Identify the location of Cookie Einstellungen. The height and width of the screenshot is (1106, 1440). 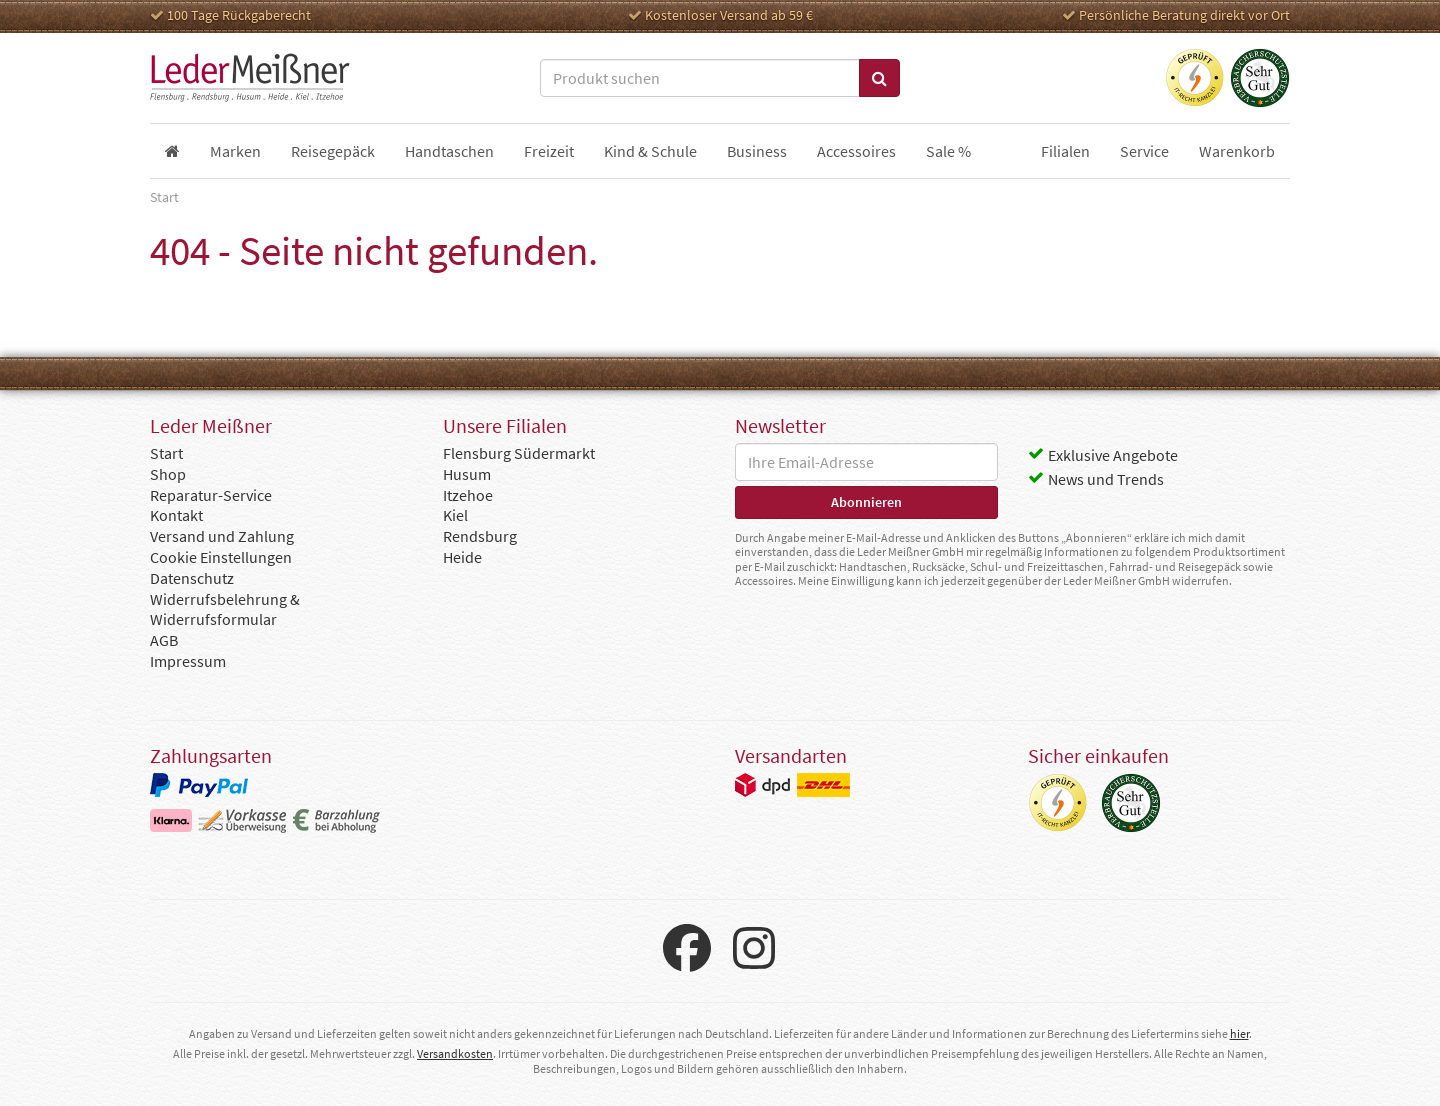
(221, 557).